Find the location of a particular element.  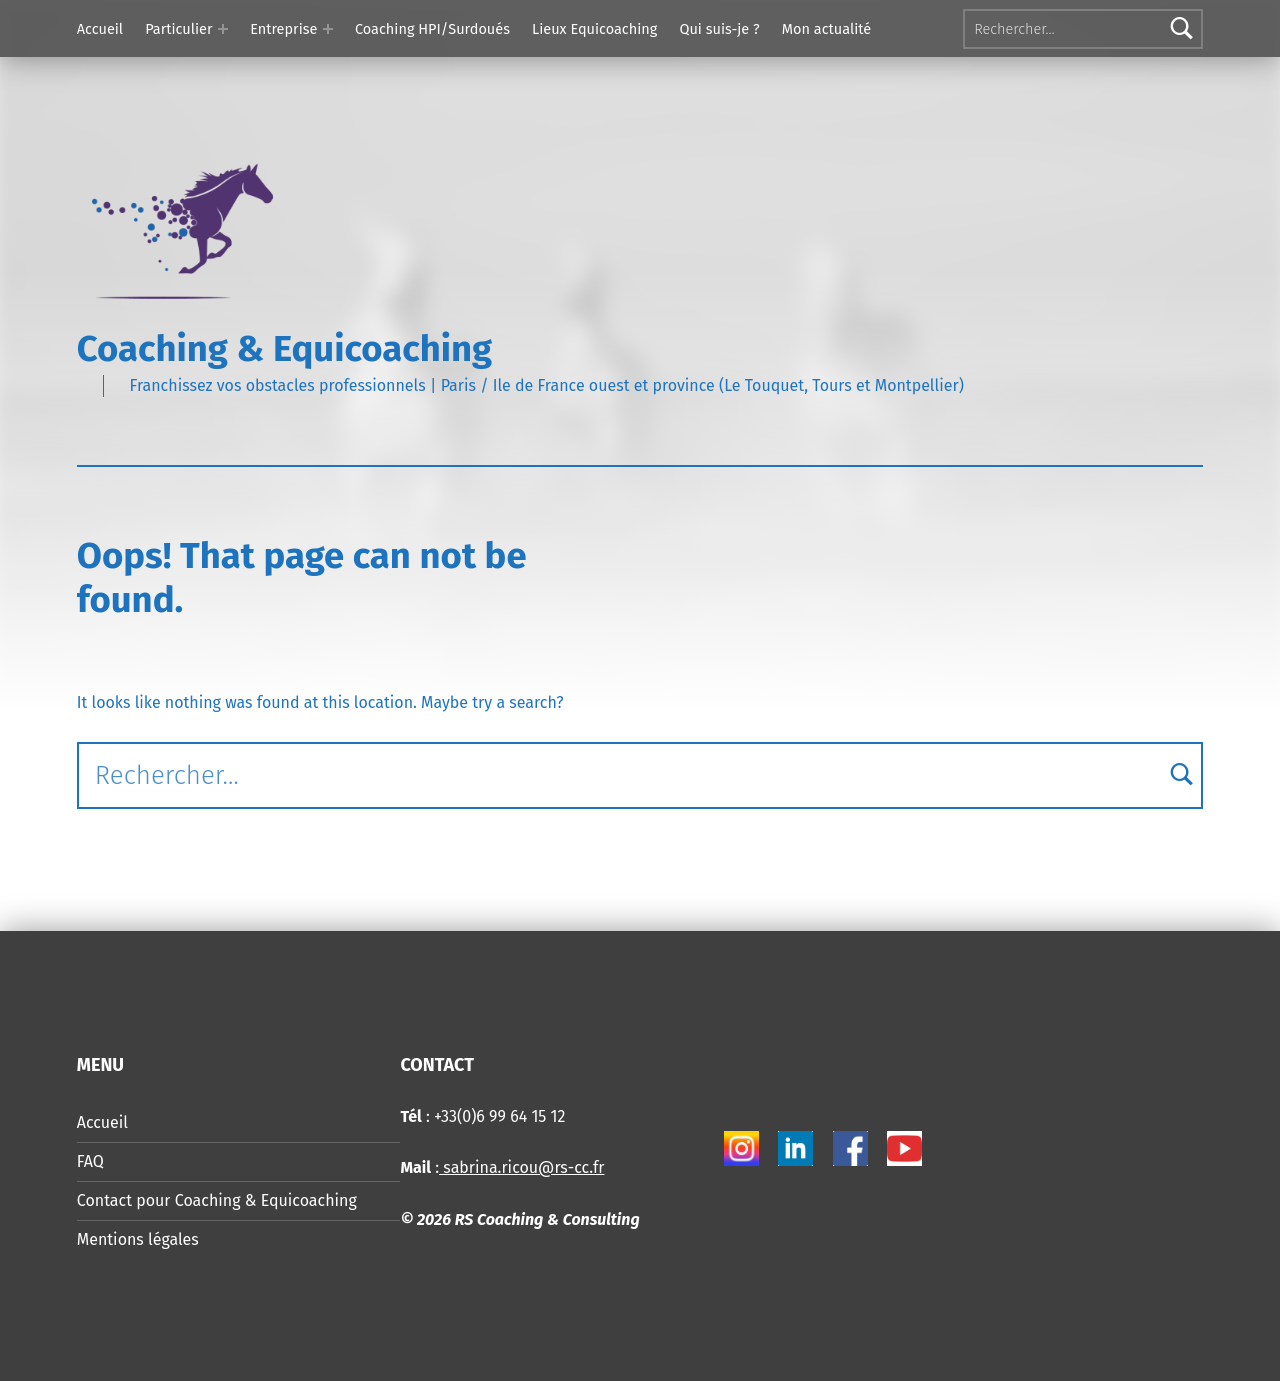

Lieux Equicoaching is located at coordinates (594, 29).